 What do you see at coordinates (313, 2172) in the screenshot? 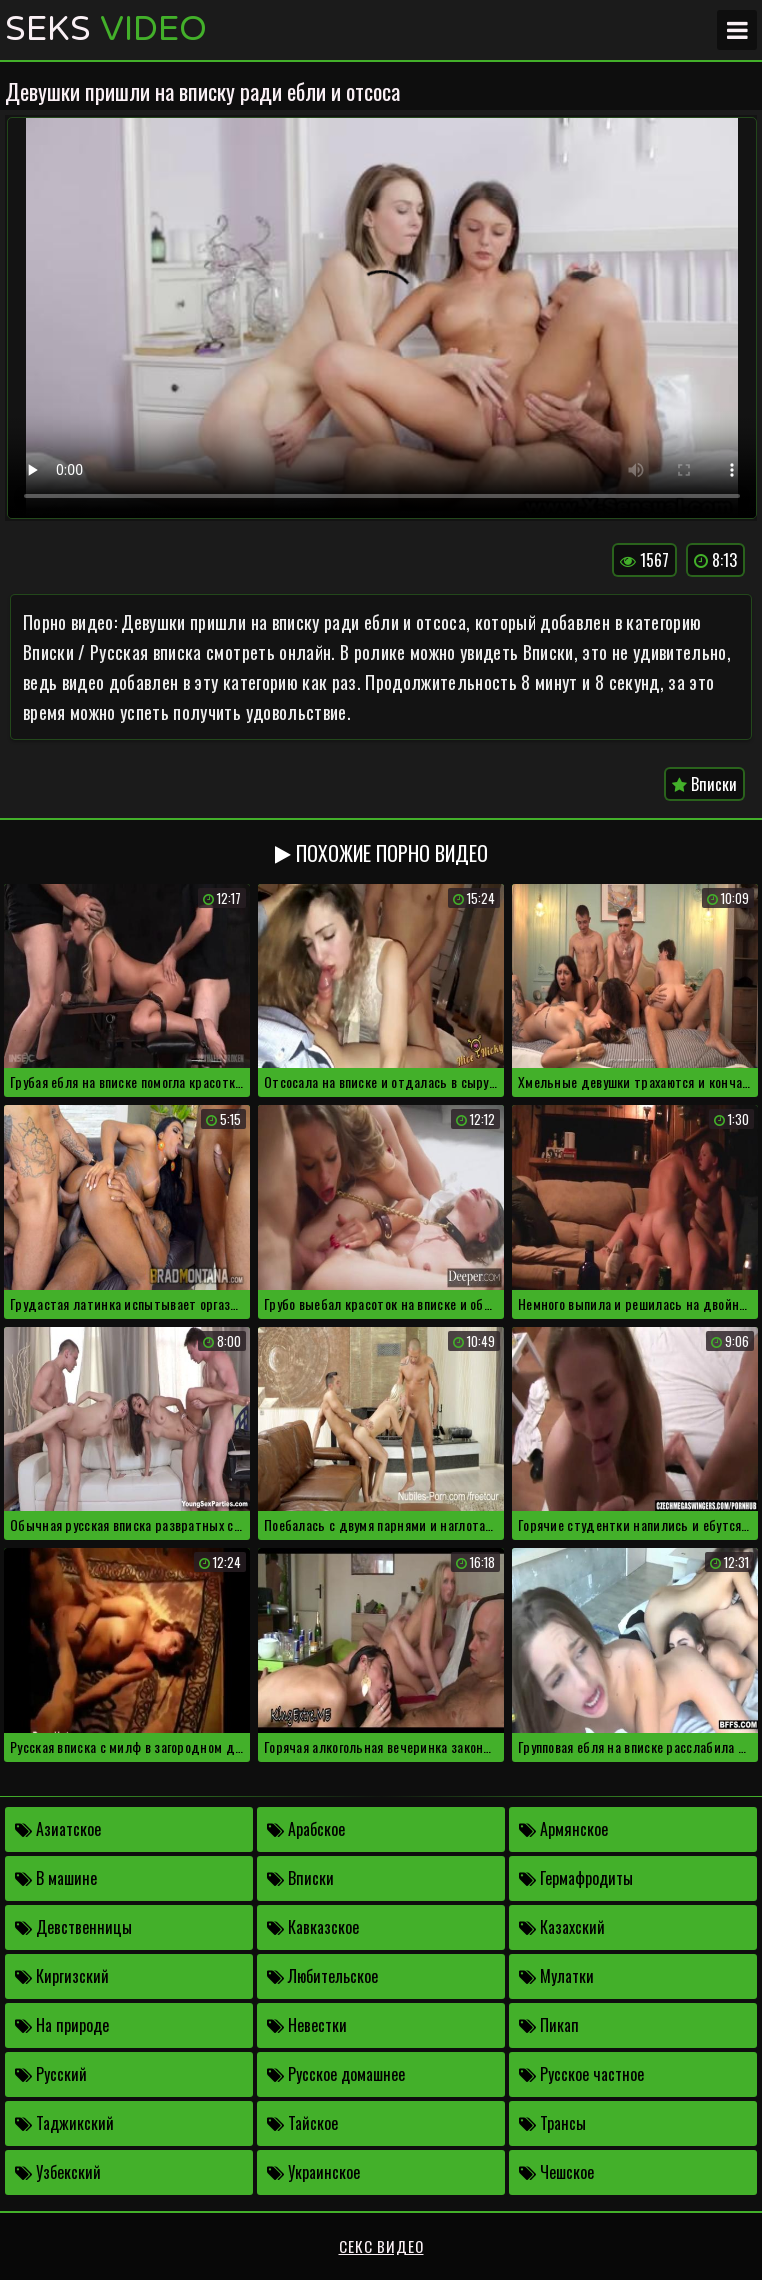
I see `Украинское` at bounding box center [313, 2172].